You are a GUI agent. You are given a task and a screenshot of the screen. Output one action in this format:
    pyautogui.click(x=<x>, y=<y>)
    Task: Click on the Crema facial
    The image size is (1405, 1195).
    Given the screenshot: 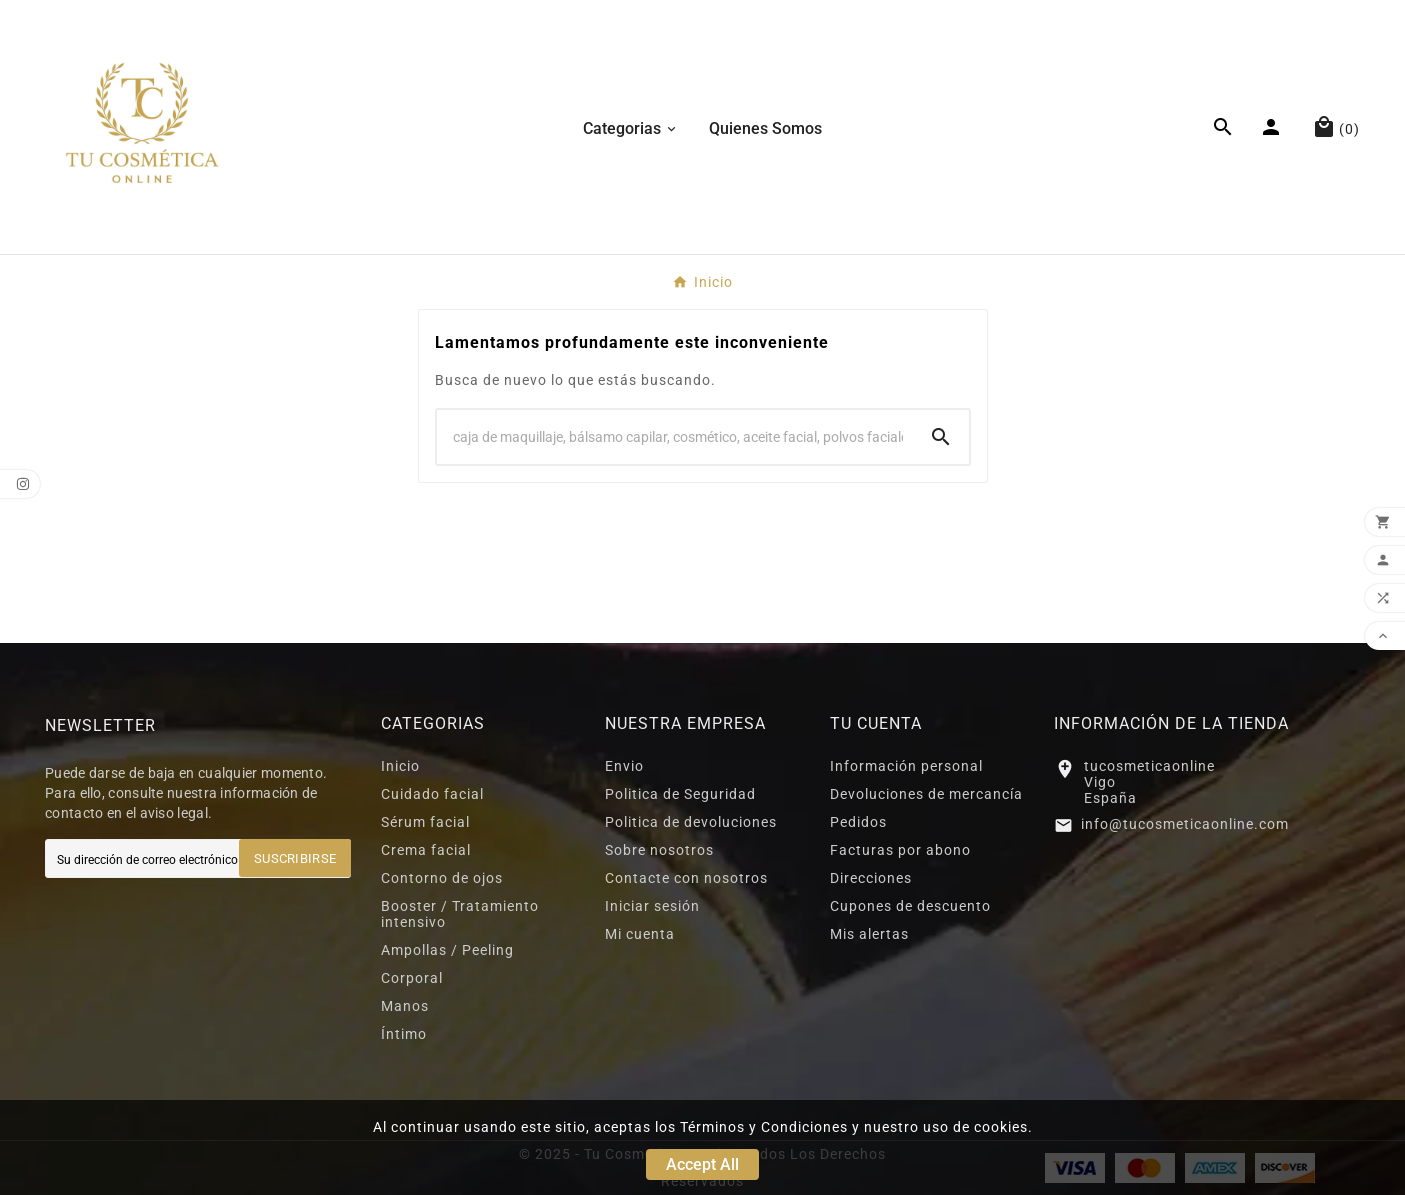 What is the action you would take?
    pyautogui.click(x=426, y=850)
    